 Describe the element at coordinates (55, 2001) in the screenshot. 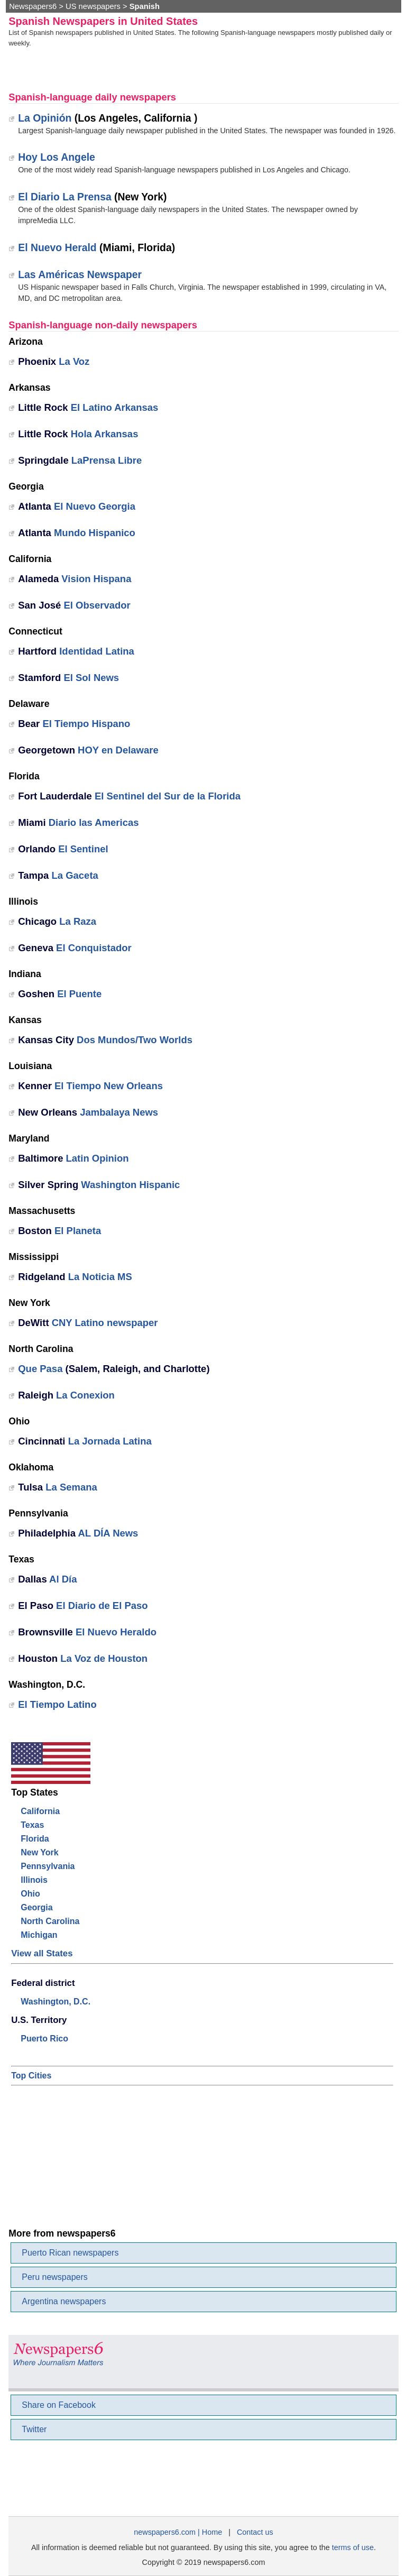

I see `Washington, D.C.` at that location.